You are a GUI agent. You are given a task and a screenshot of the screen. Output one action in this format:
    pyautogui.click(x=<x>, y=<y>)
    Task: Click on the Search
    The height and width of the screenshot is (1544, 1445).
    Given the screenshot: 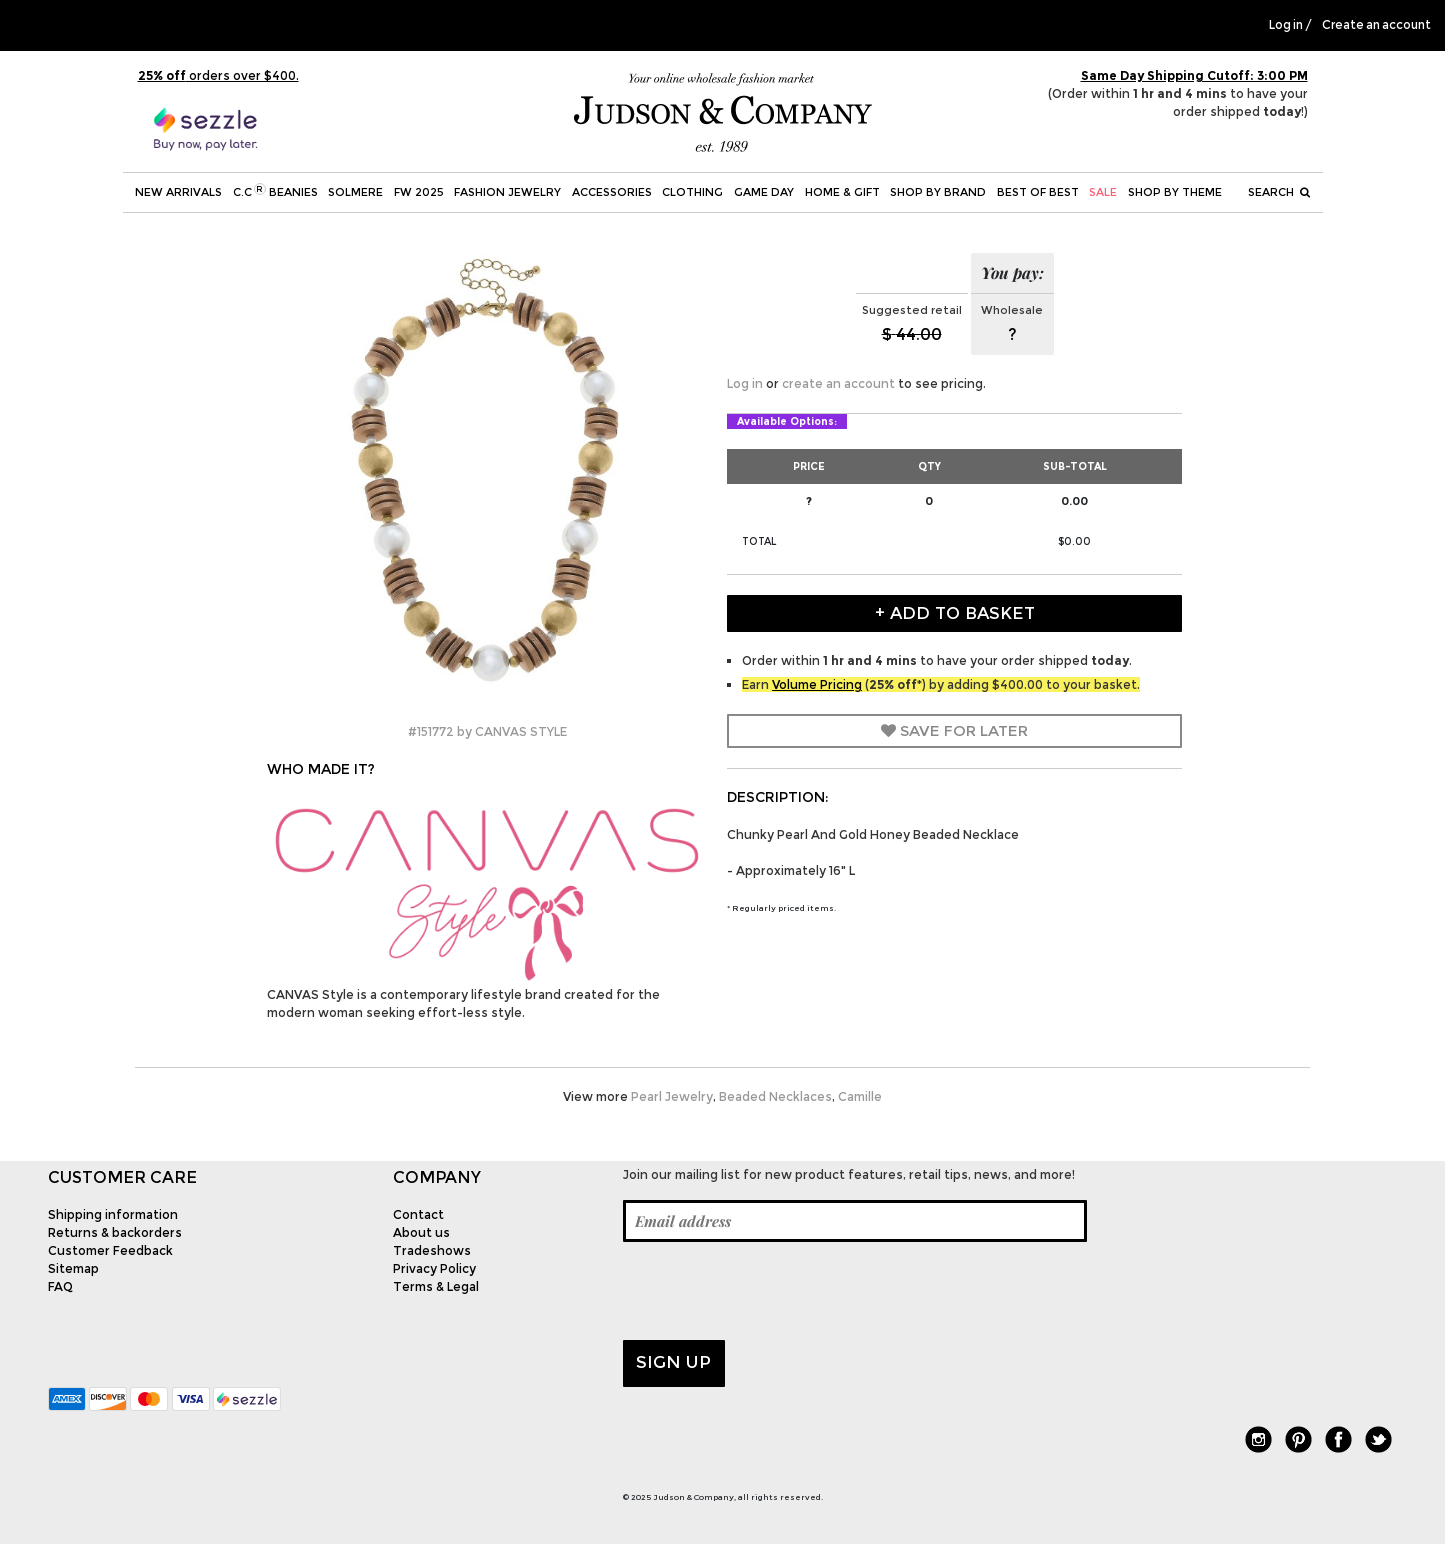 What is the action you would take?
    pyautogui.click(x=1279, y=192)
    